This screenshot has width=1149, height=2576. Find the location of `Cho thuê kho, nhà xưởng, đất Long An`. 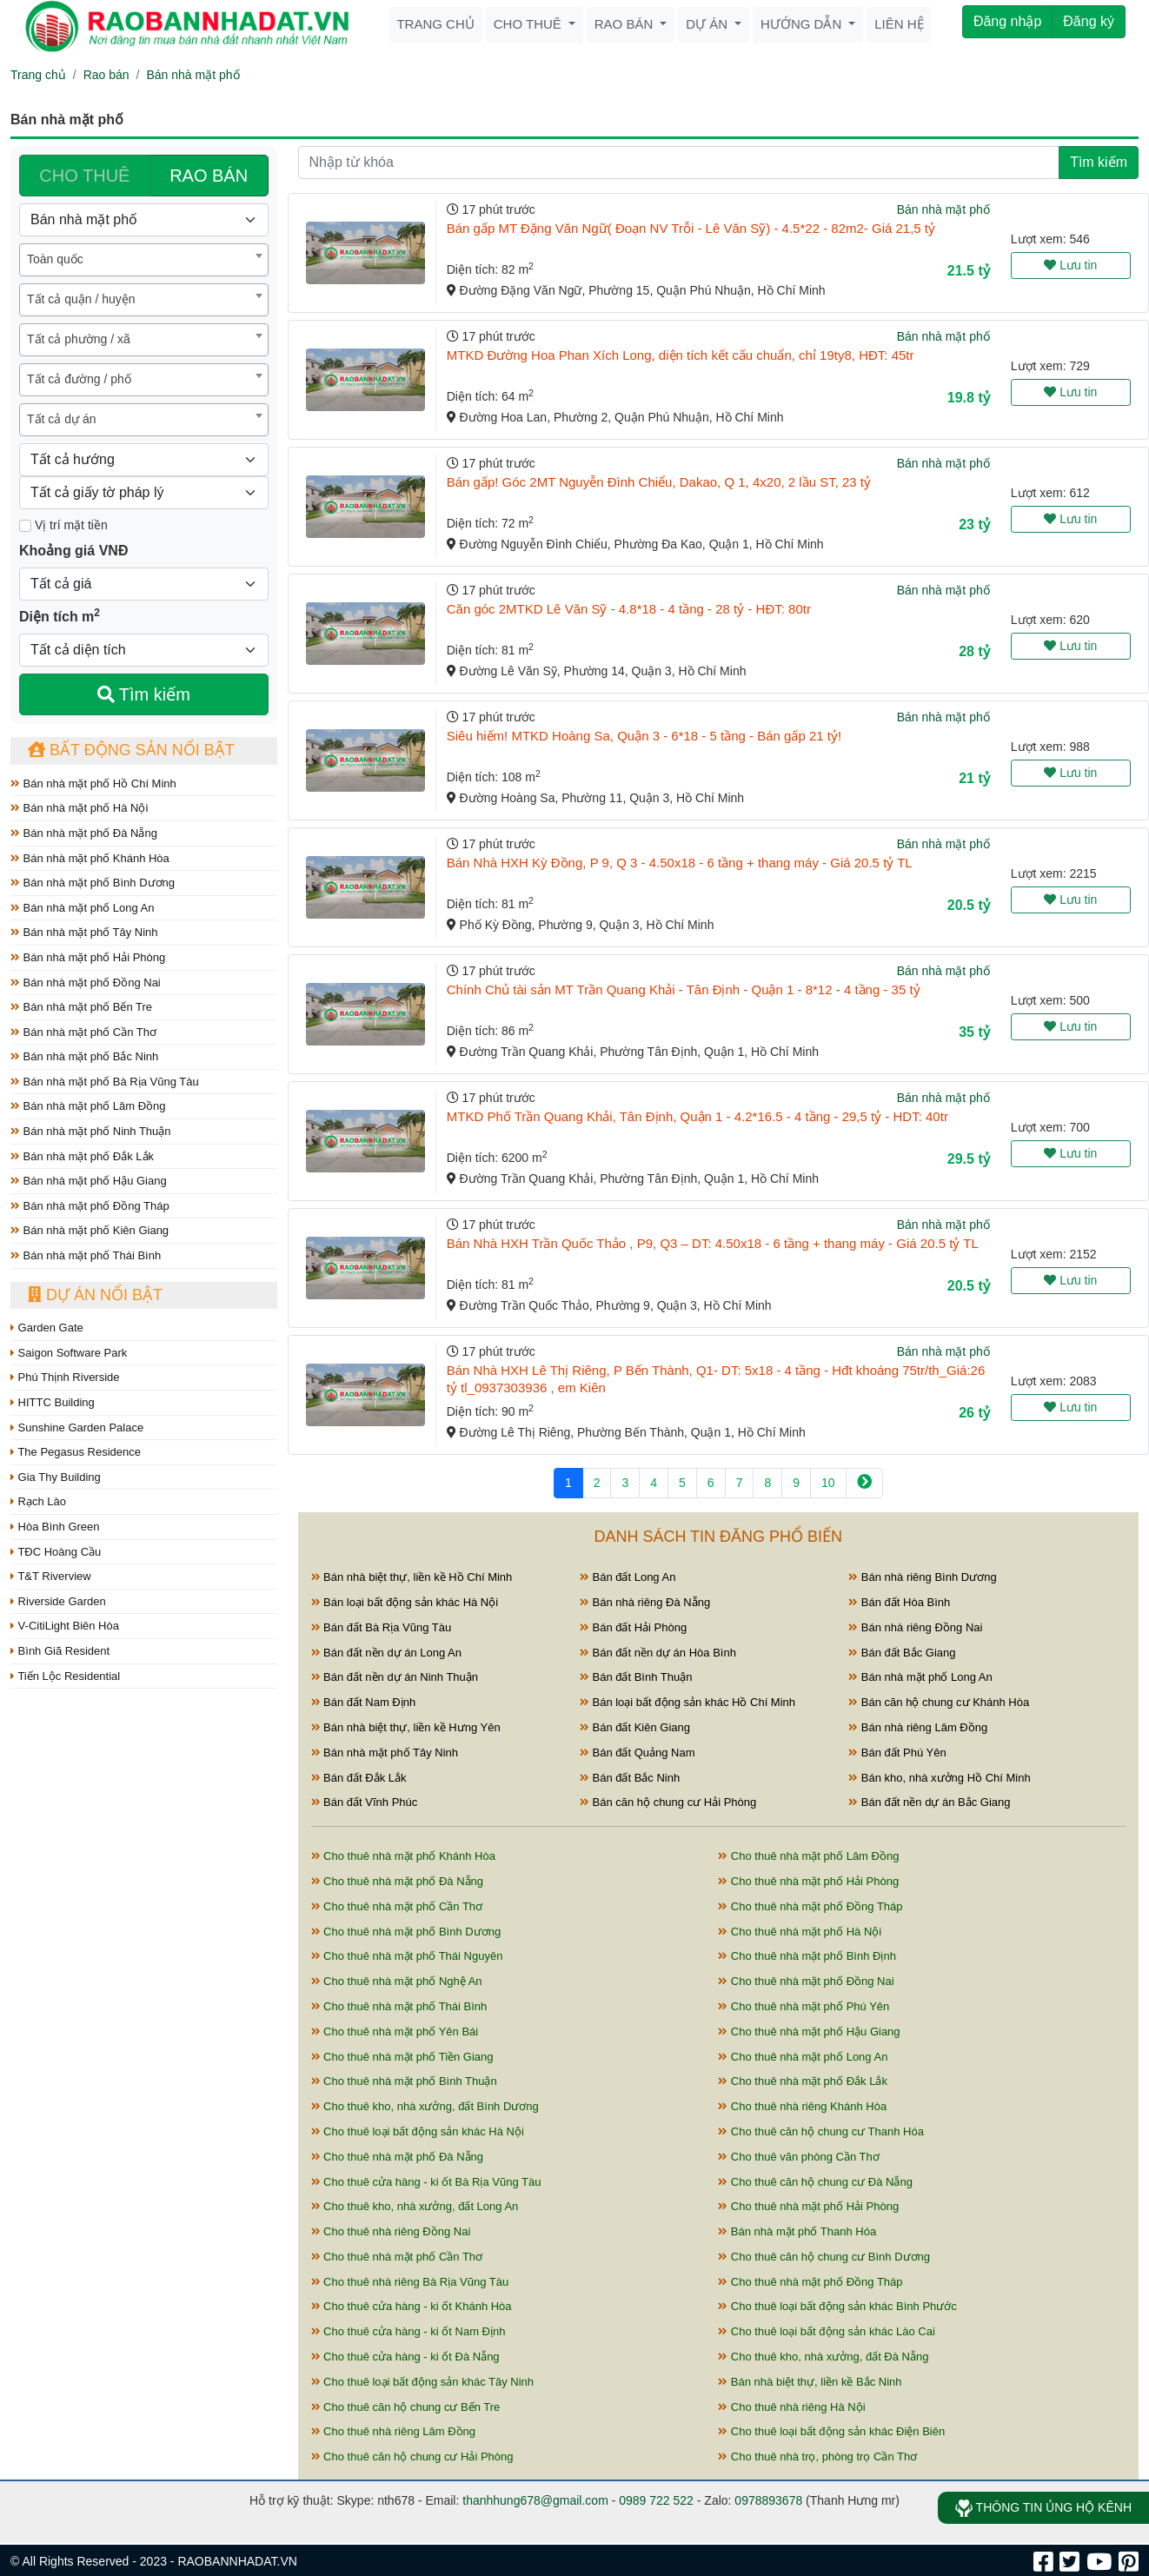

Cho thuê kho, nhà xưởng, đất Long An is located at coordinates (415, 2206).